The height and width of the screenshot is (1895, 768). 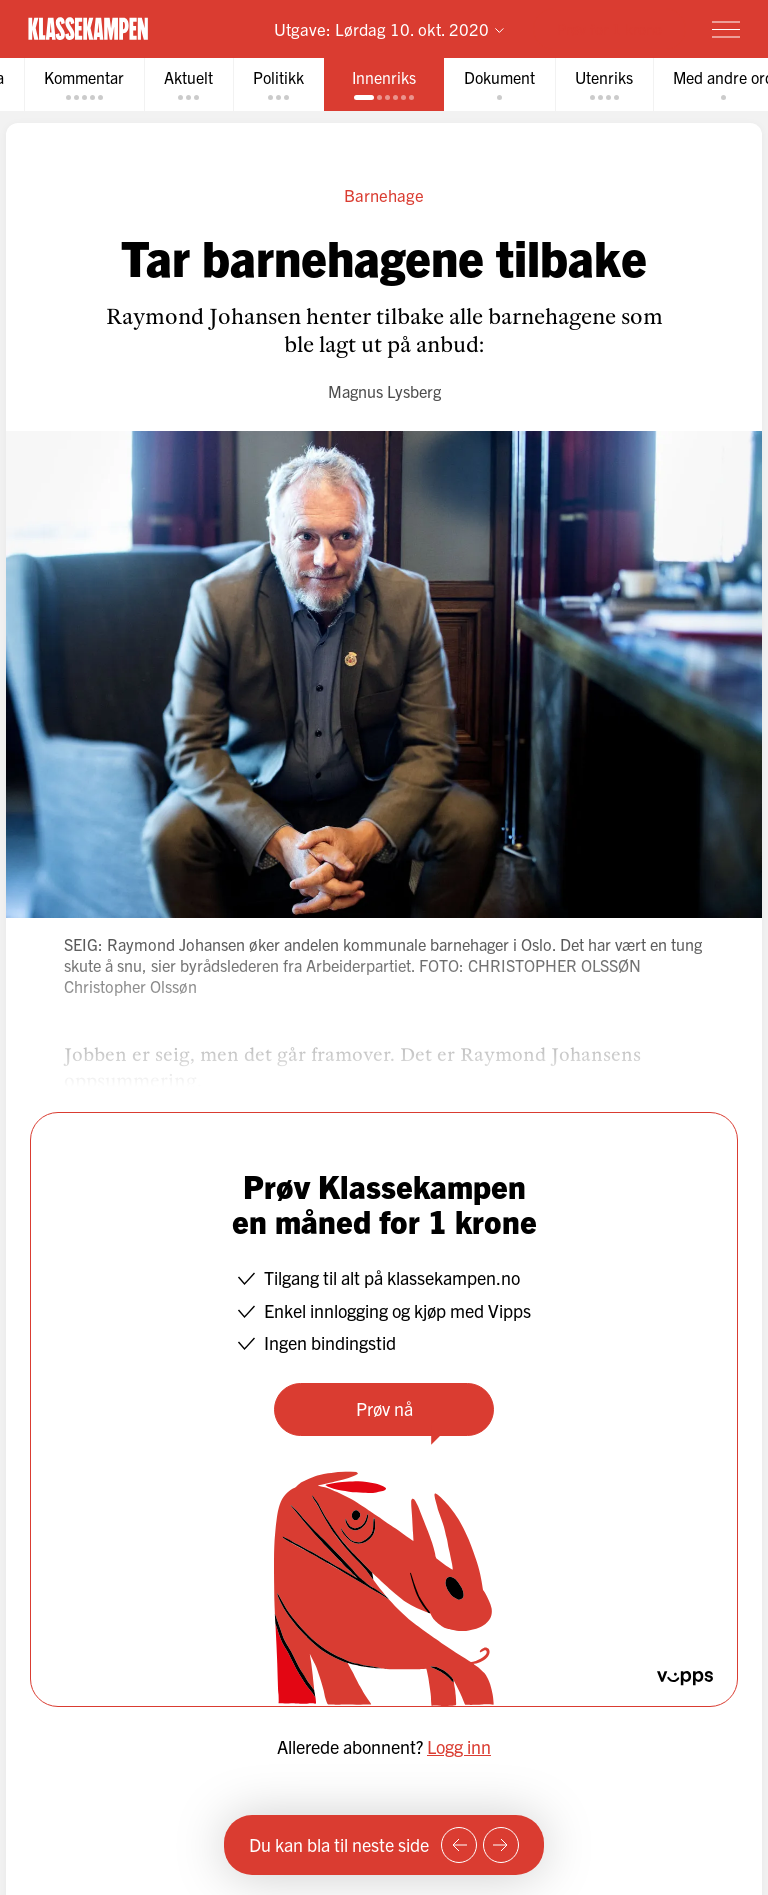 I want to click on Prøv nå, so click(x=384, y=1408).